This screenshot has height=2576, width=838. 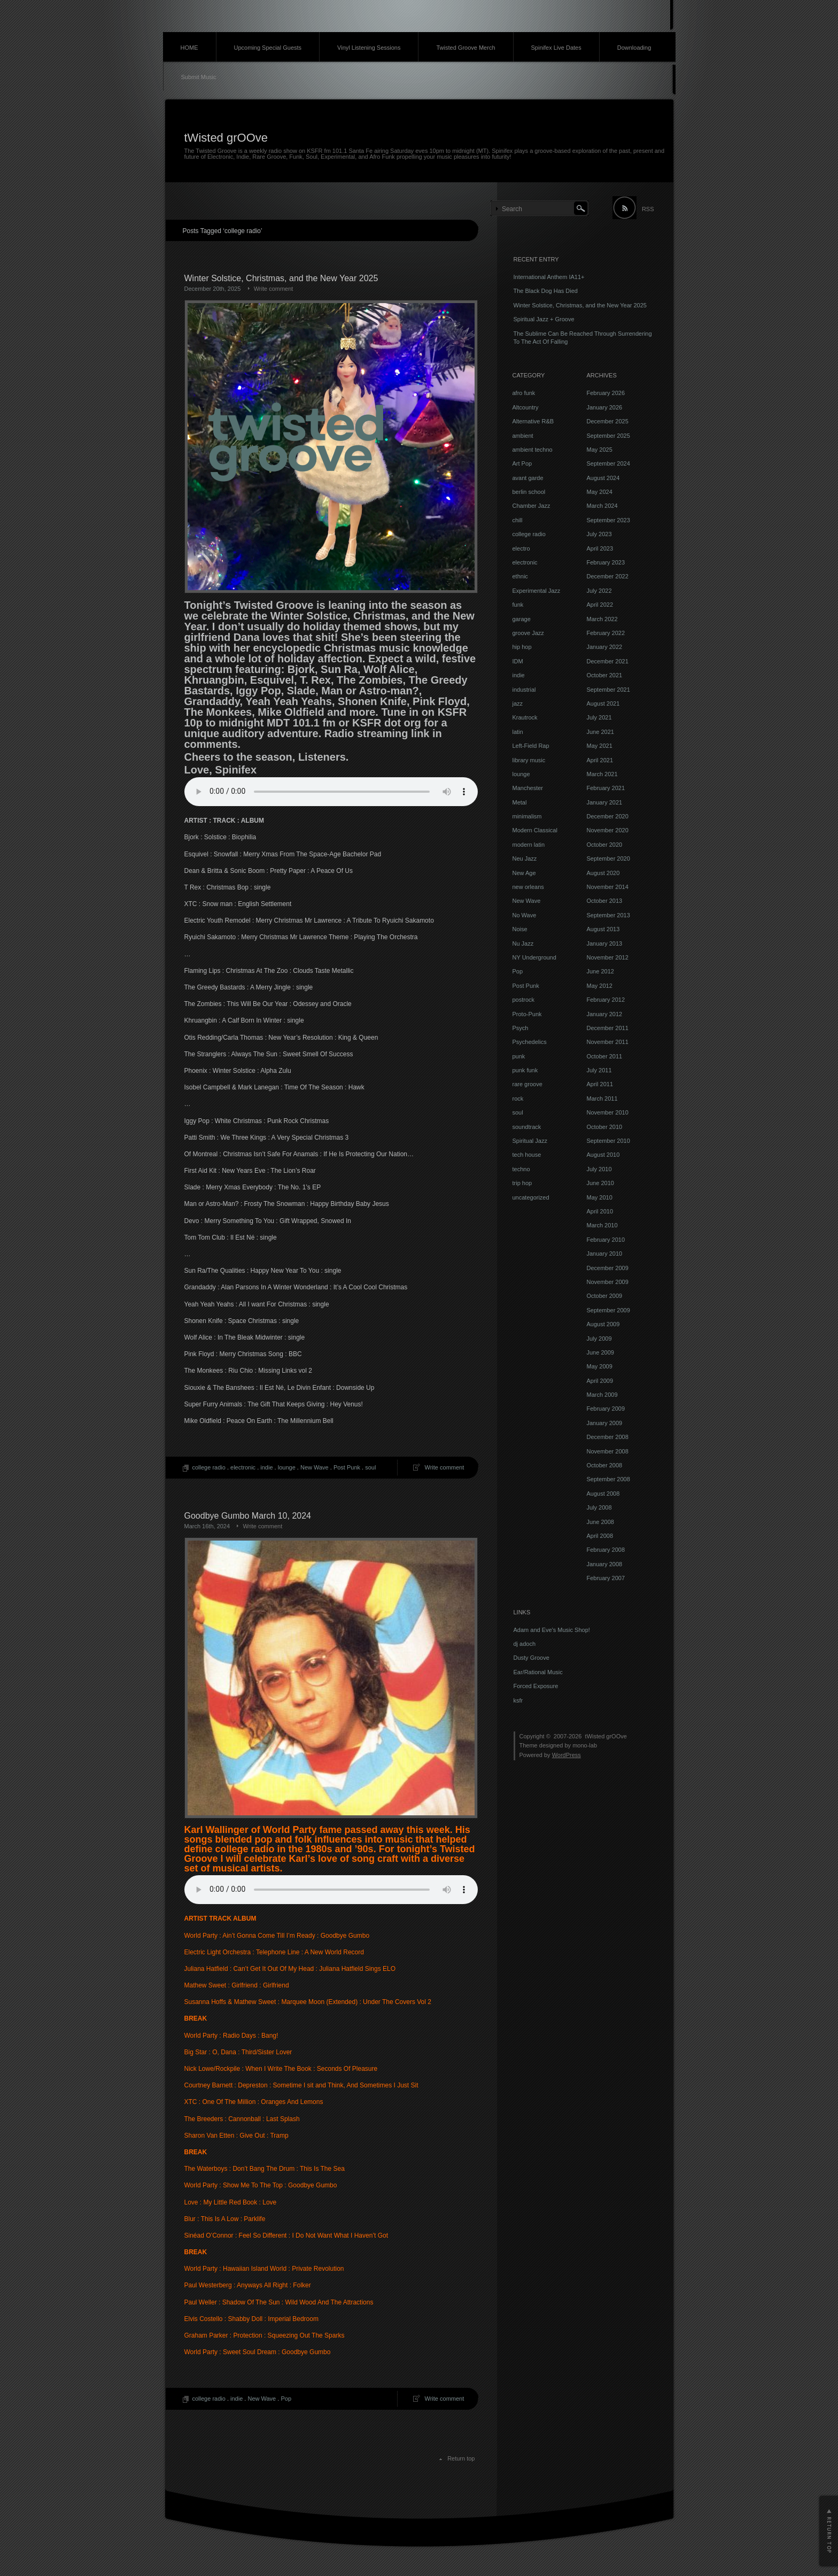 What do you see at coordinates (606, 393) in the screenshot?
I see `February 2026` at bounding box center [606, 393].